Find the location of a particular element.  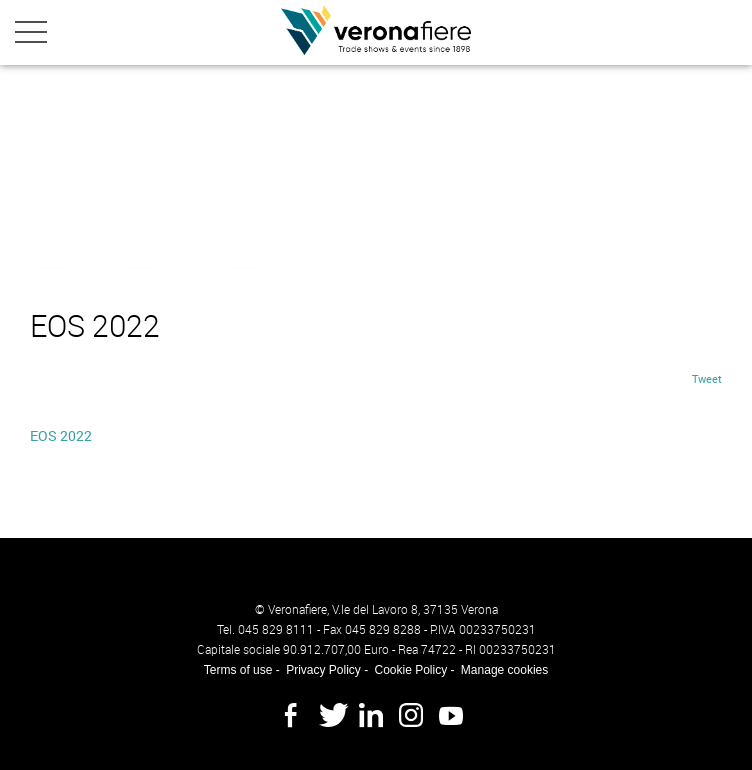

Manage cookies is located at coordinates (504, 670).